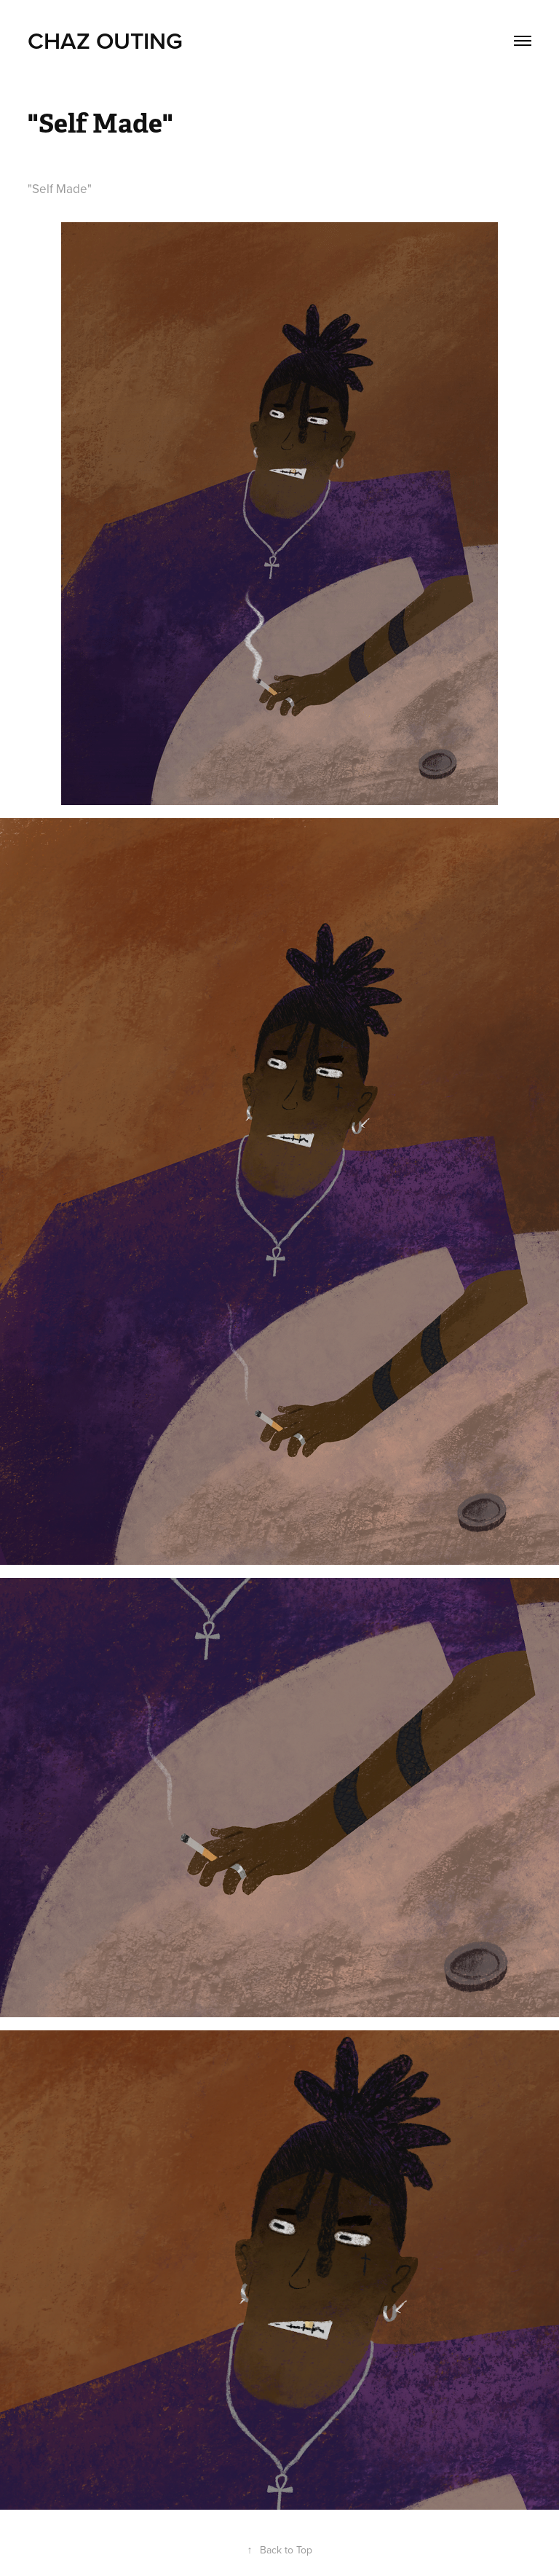 Image resolution: width=559 pixels, height=2576 pixels. I want to click on Chaz Outing, so click(105, 40).